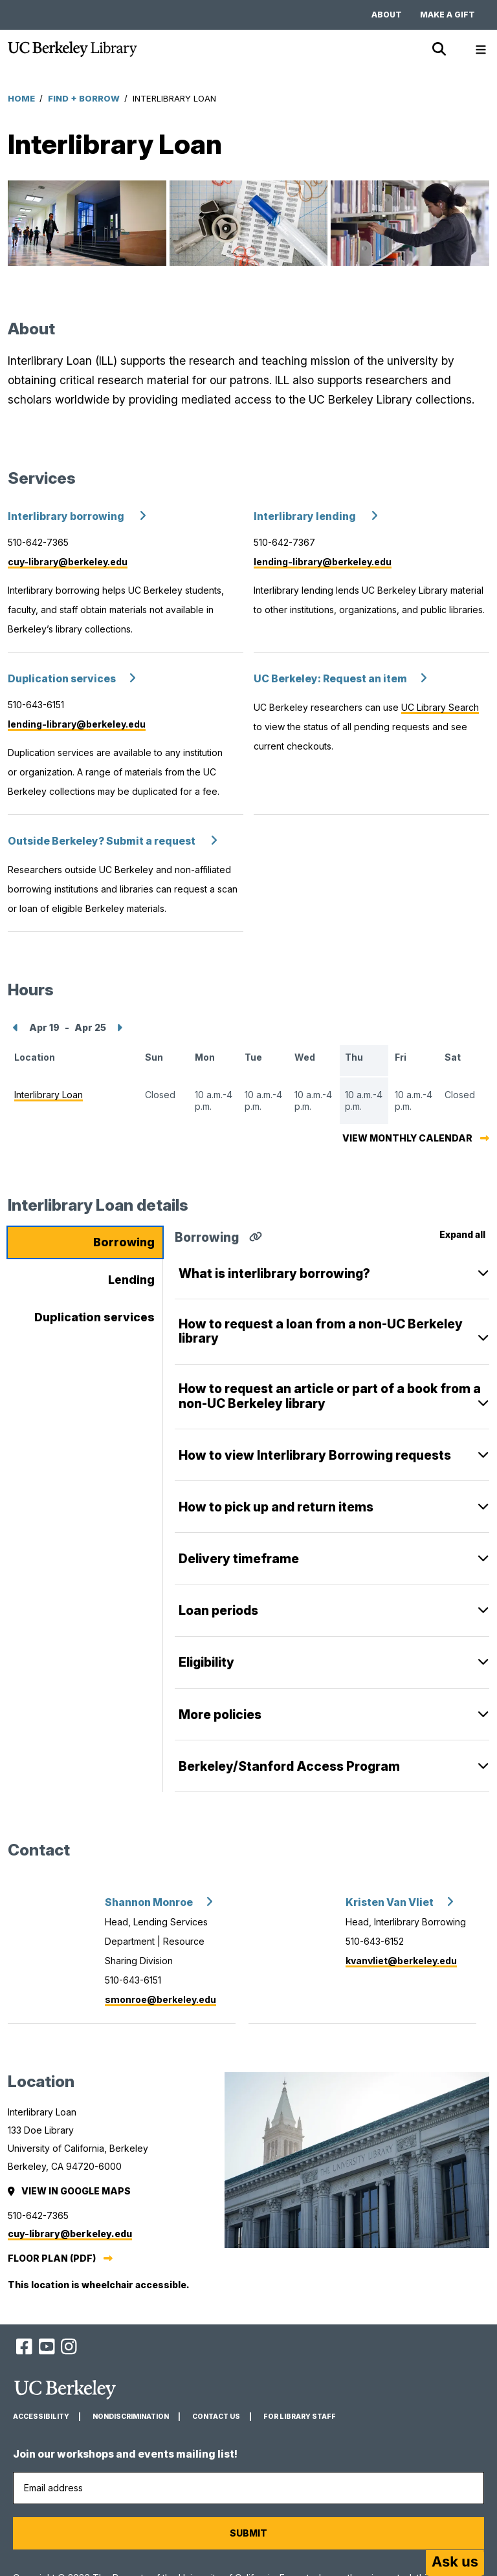 This screenshot has width=497, height=2576. What do you see at coordinates (102, 841) in the screenshot?
I see `Outside Berkeley? Submit a request` at bounding box center [102, 841].